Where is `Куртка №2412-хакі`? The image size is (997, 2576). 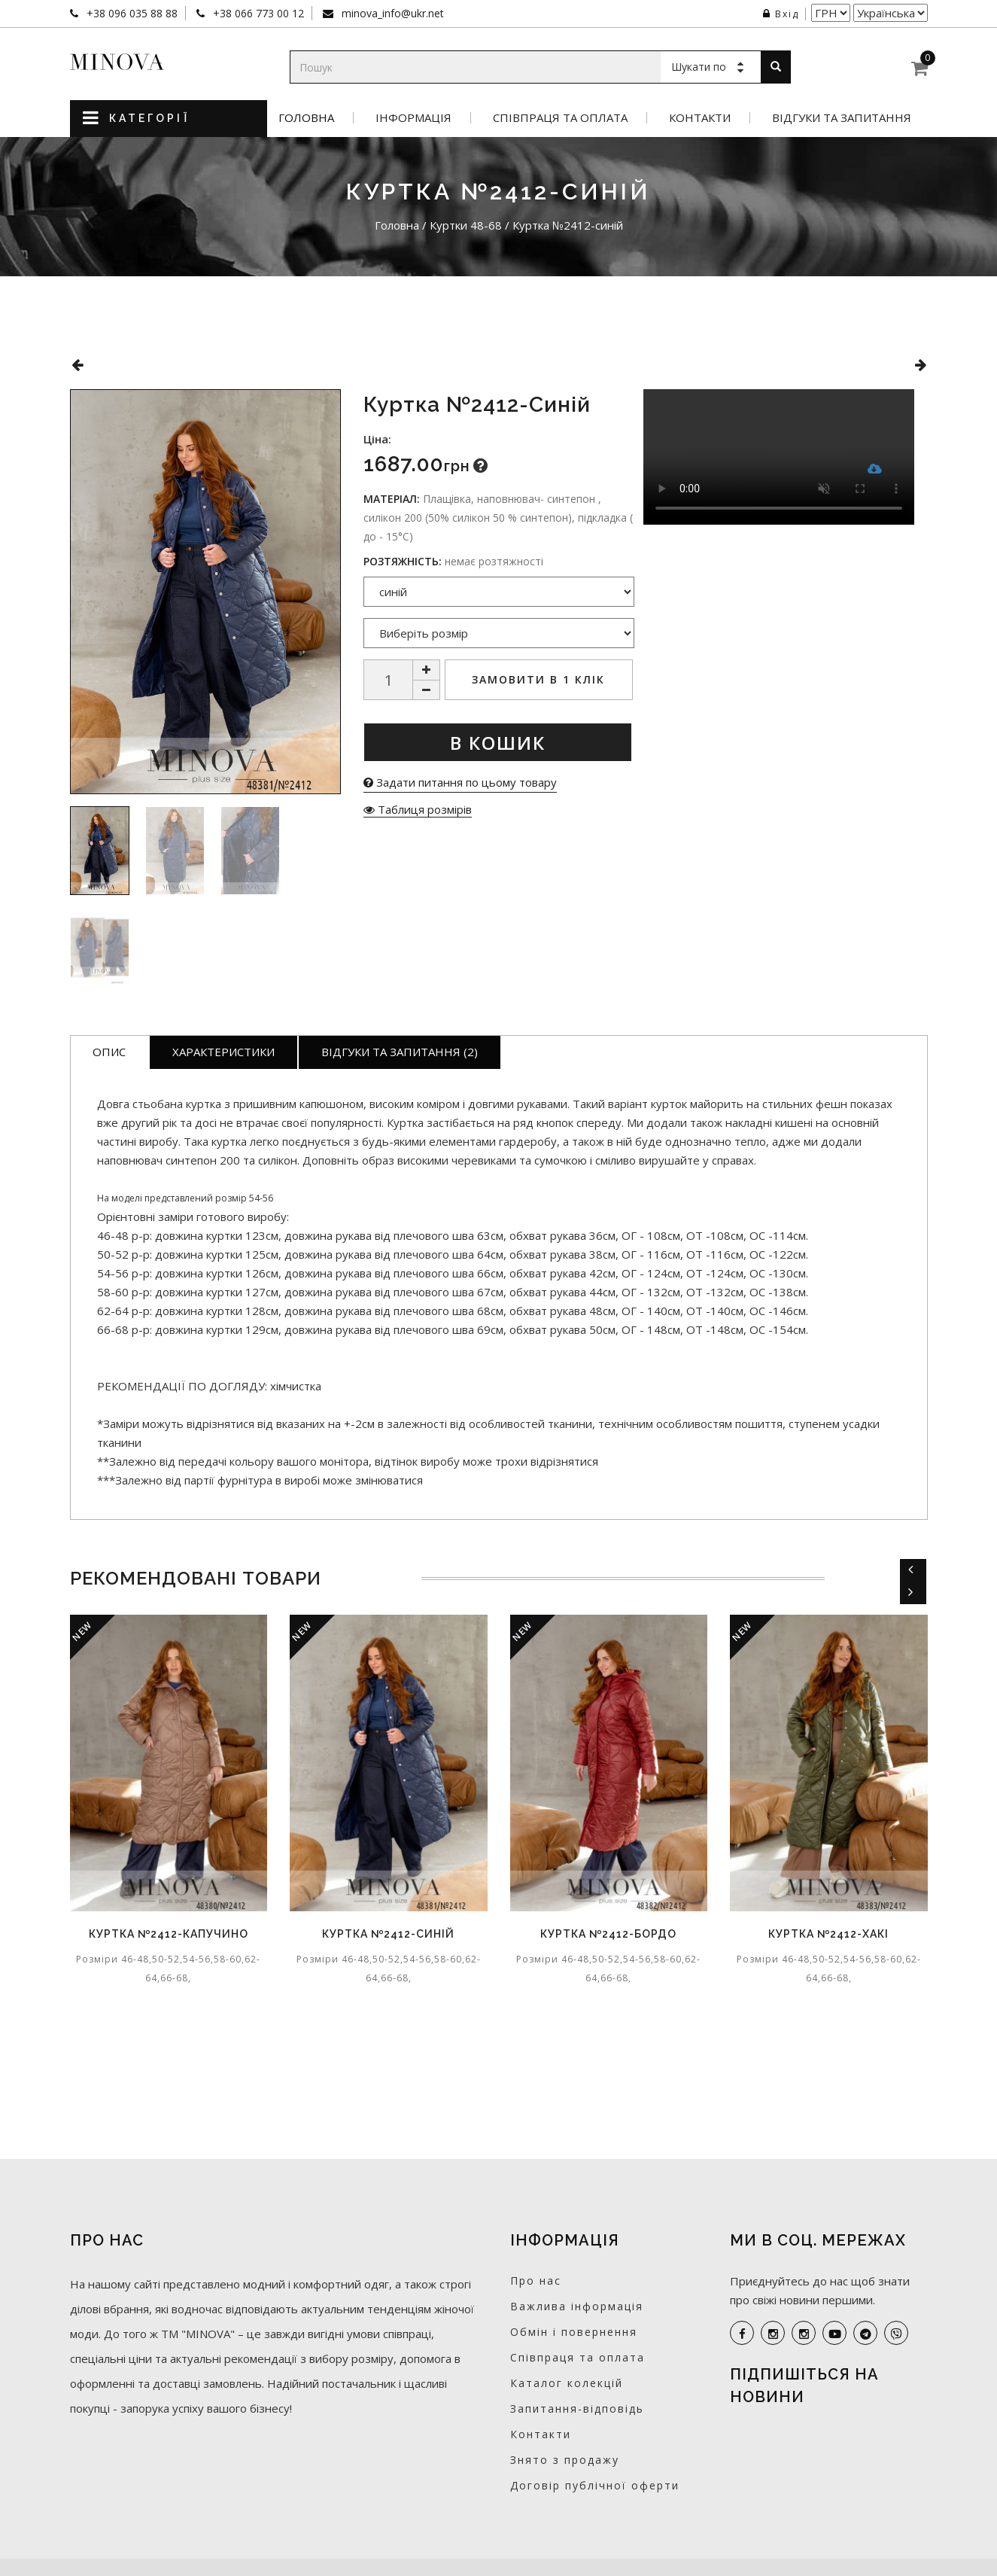 Куртка №2412-хакі is located at coordinates (828, 1934).